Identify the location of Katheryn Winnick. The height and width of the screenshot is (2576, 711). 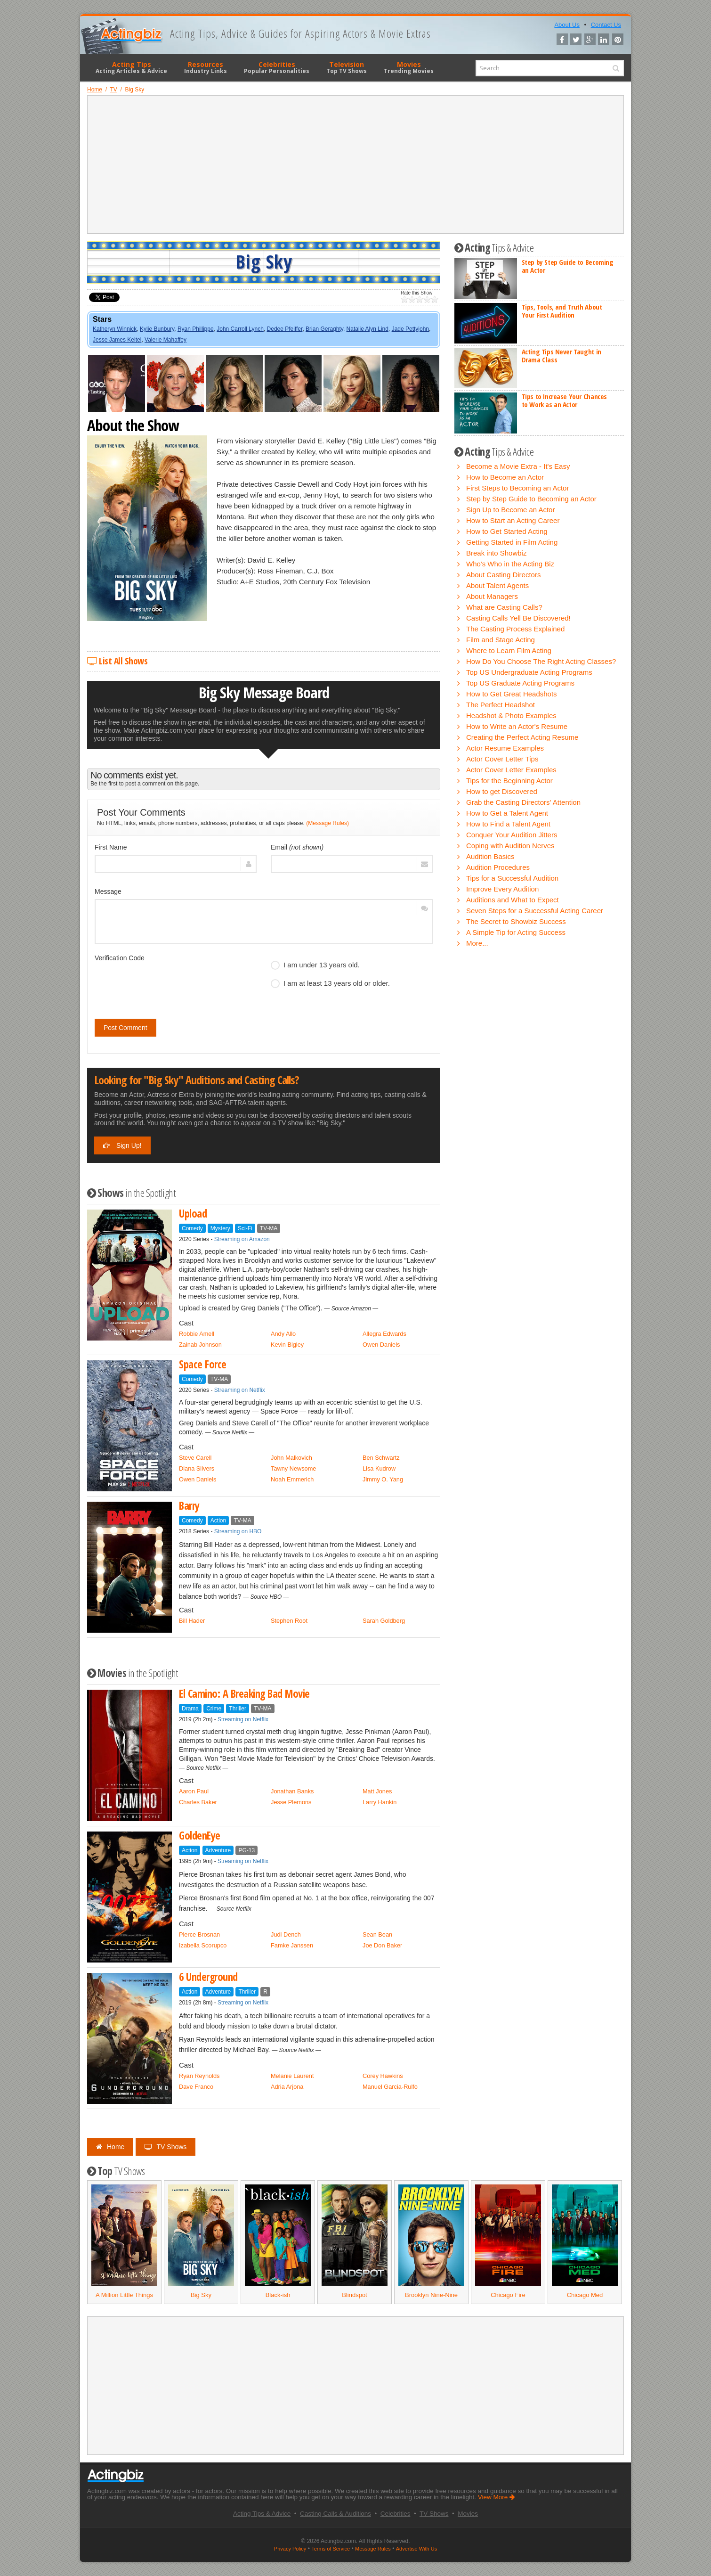
(115, 329).